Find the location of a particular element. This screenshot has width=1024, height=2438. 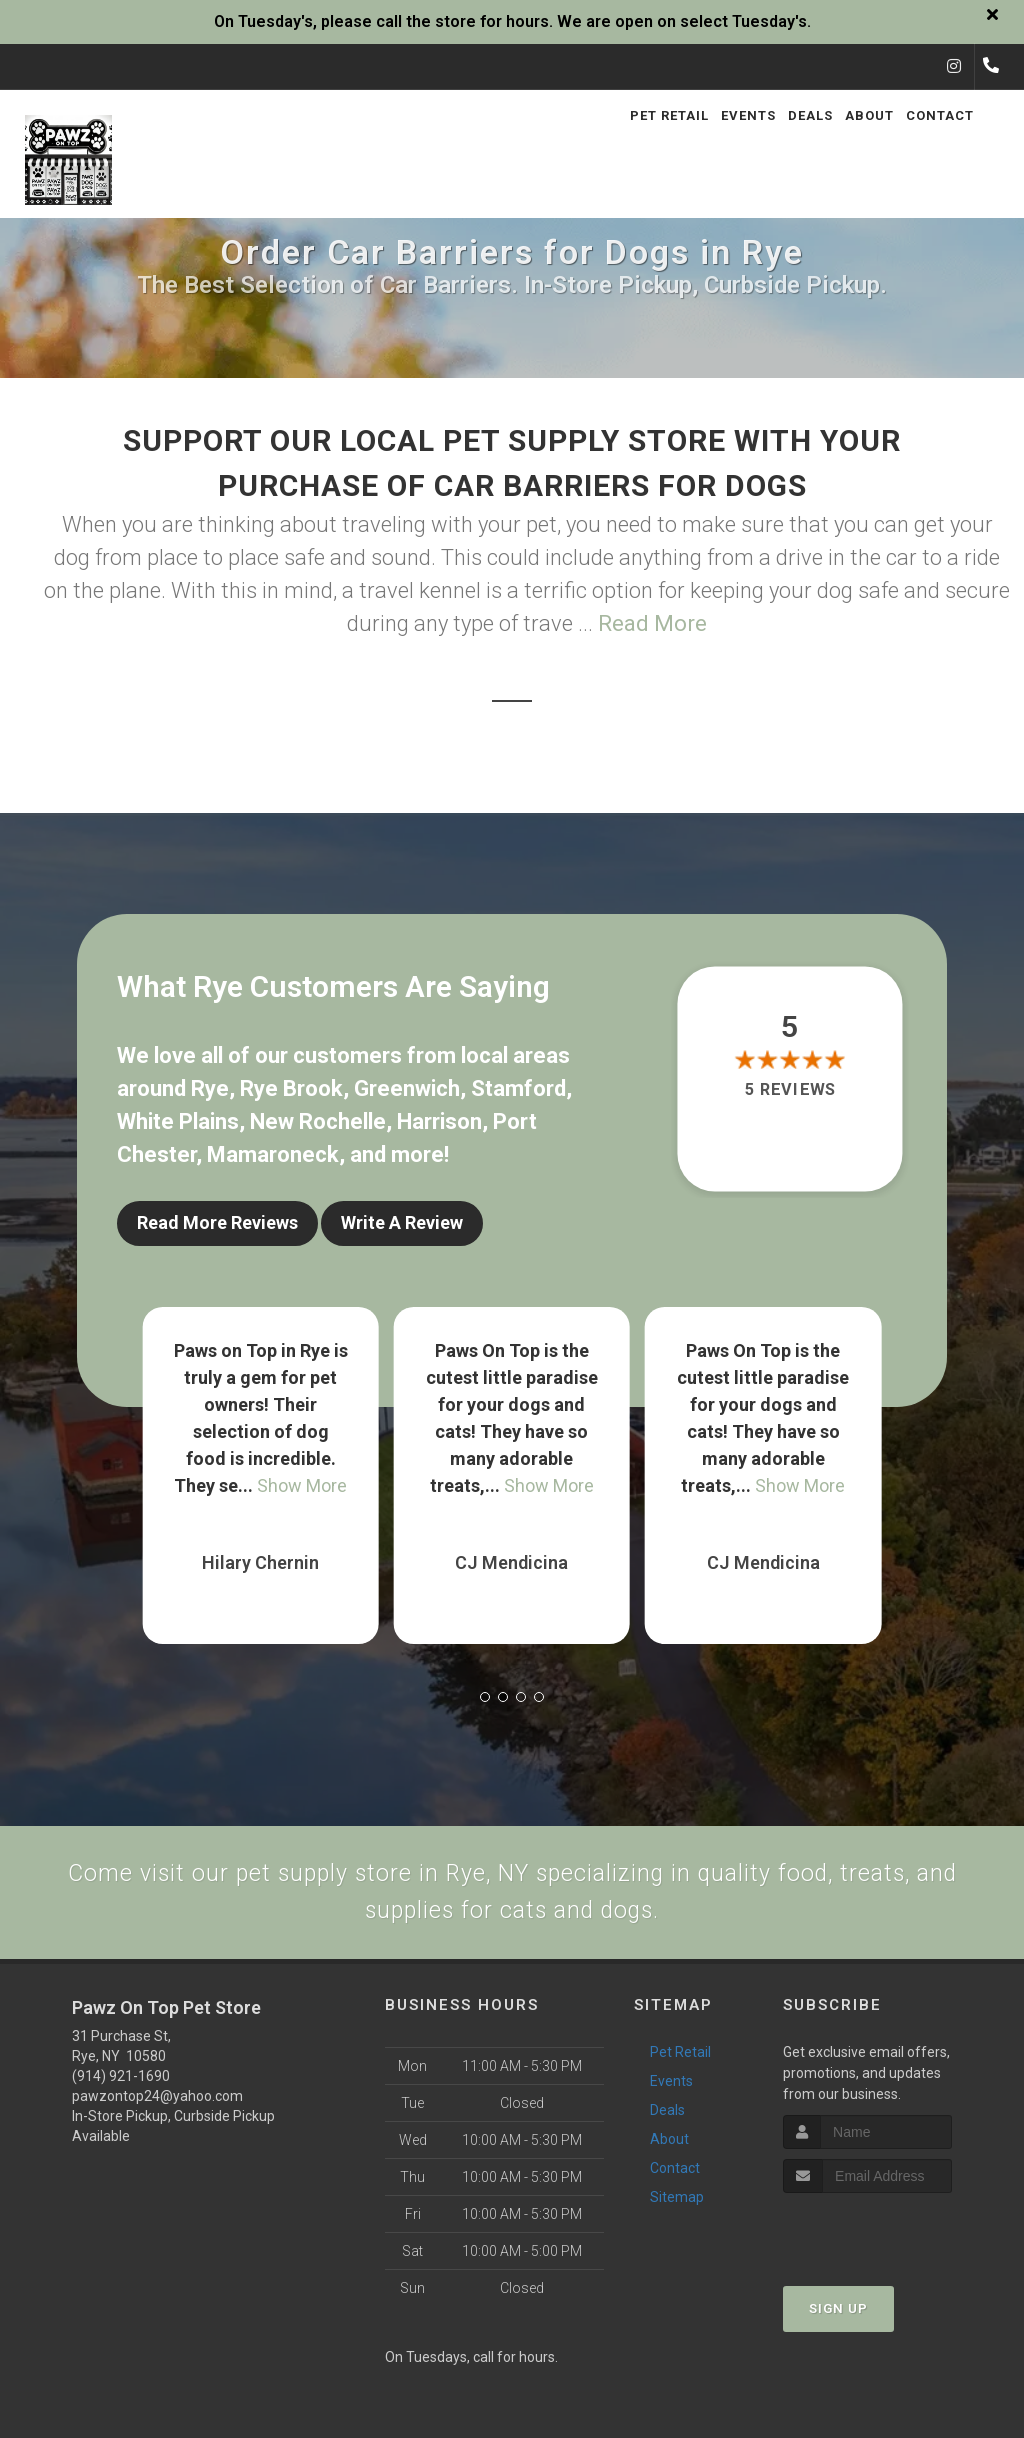

Read More is located at coordinates (652, 623).